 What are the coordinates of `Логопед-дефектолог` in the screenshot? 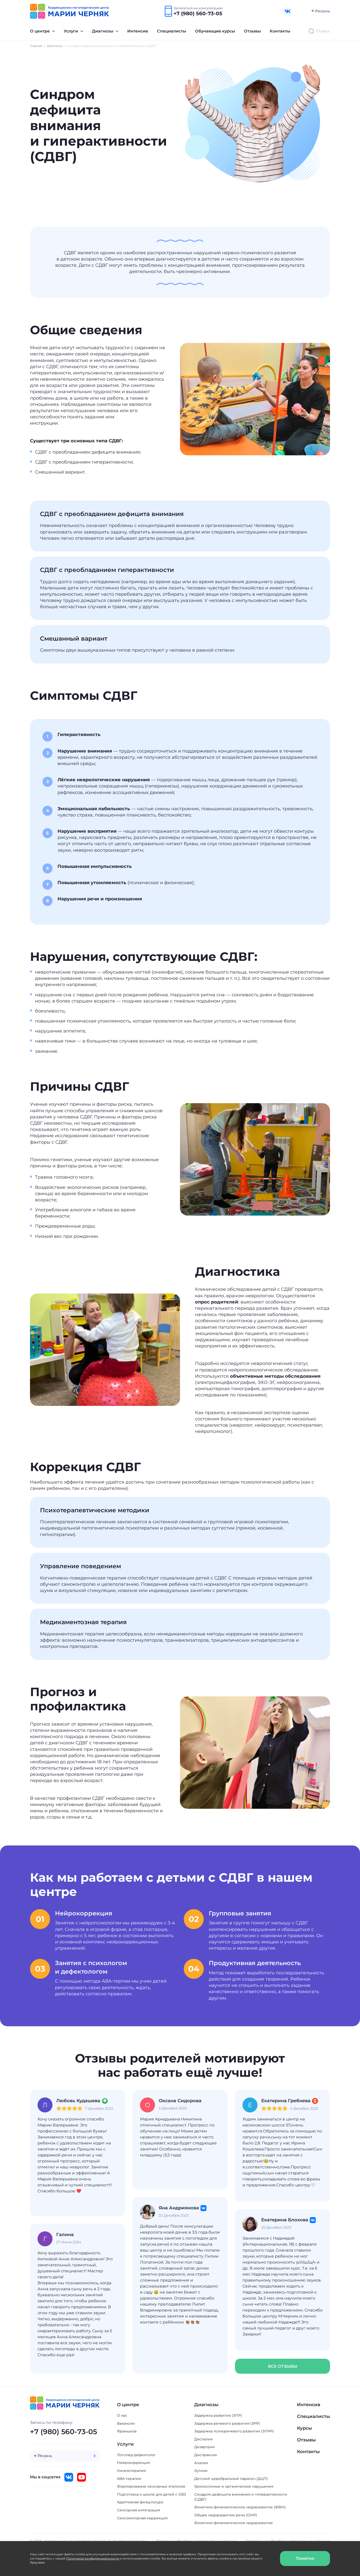 It's located at (136, 2455).